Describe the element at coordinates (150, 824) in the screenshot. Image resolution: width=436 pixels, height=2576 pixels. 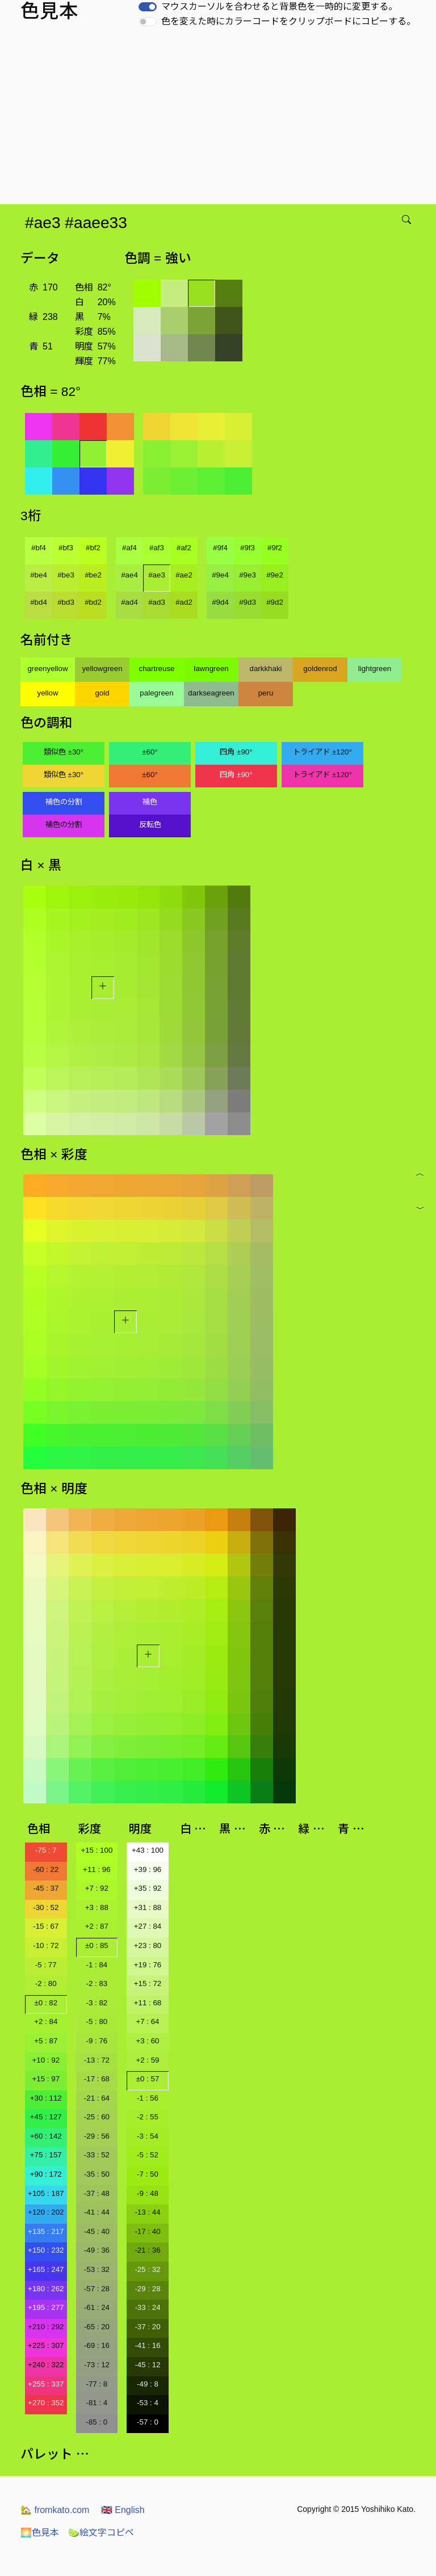
I see `反転色` at that location.